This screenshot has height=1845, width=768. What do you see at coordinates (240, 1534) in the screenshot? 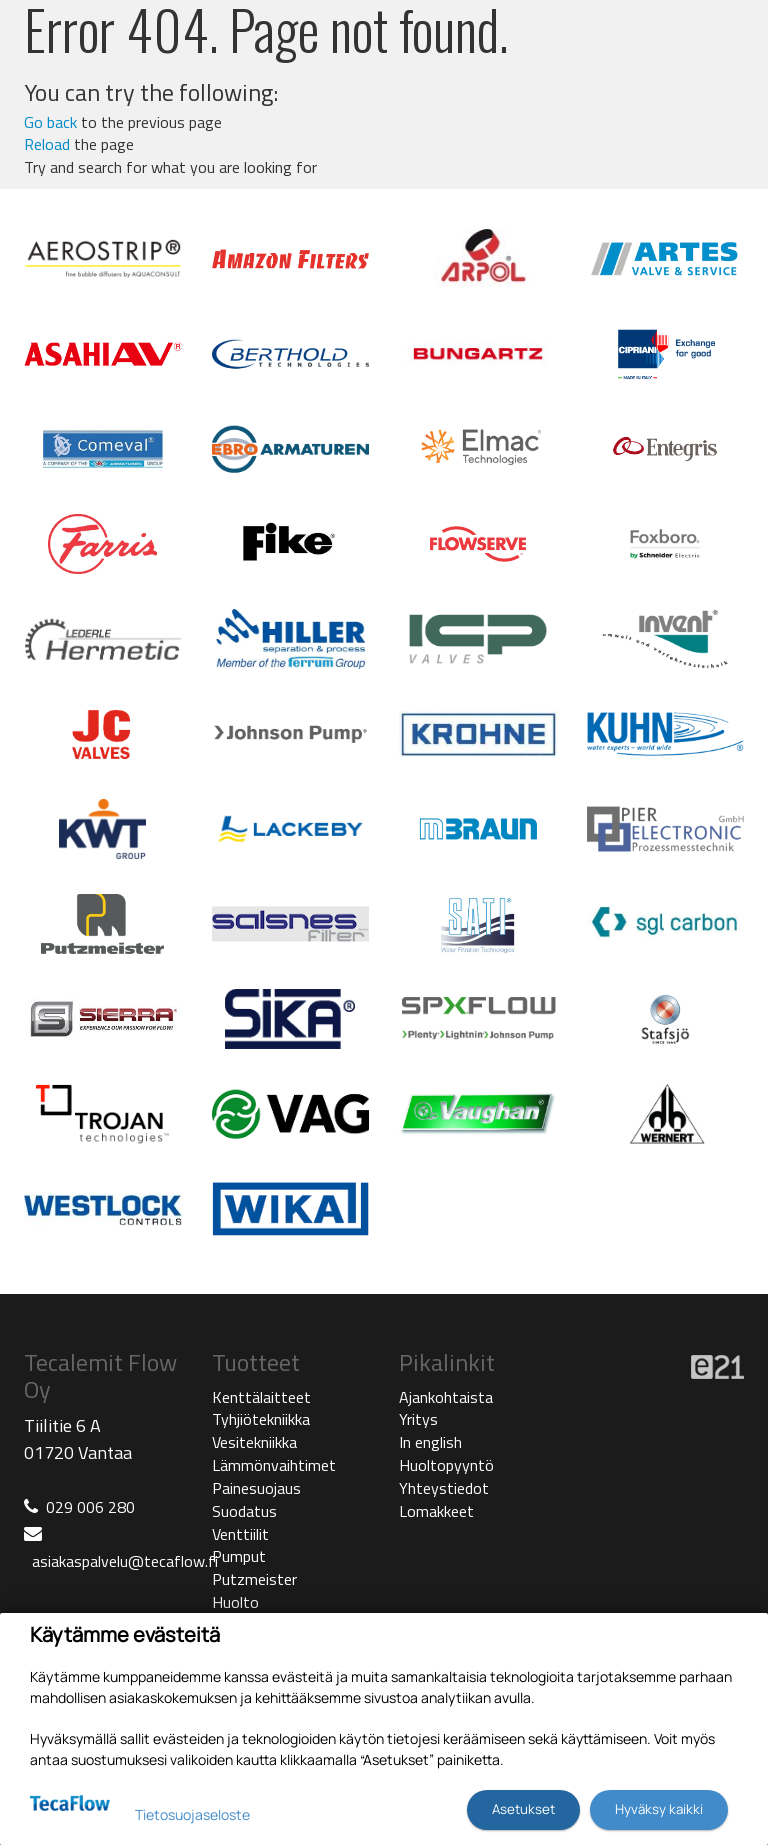
I see `Venttiilit` at bounding box center [240, 1534].